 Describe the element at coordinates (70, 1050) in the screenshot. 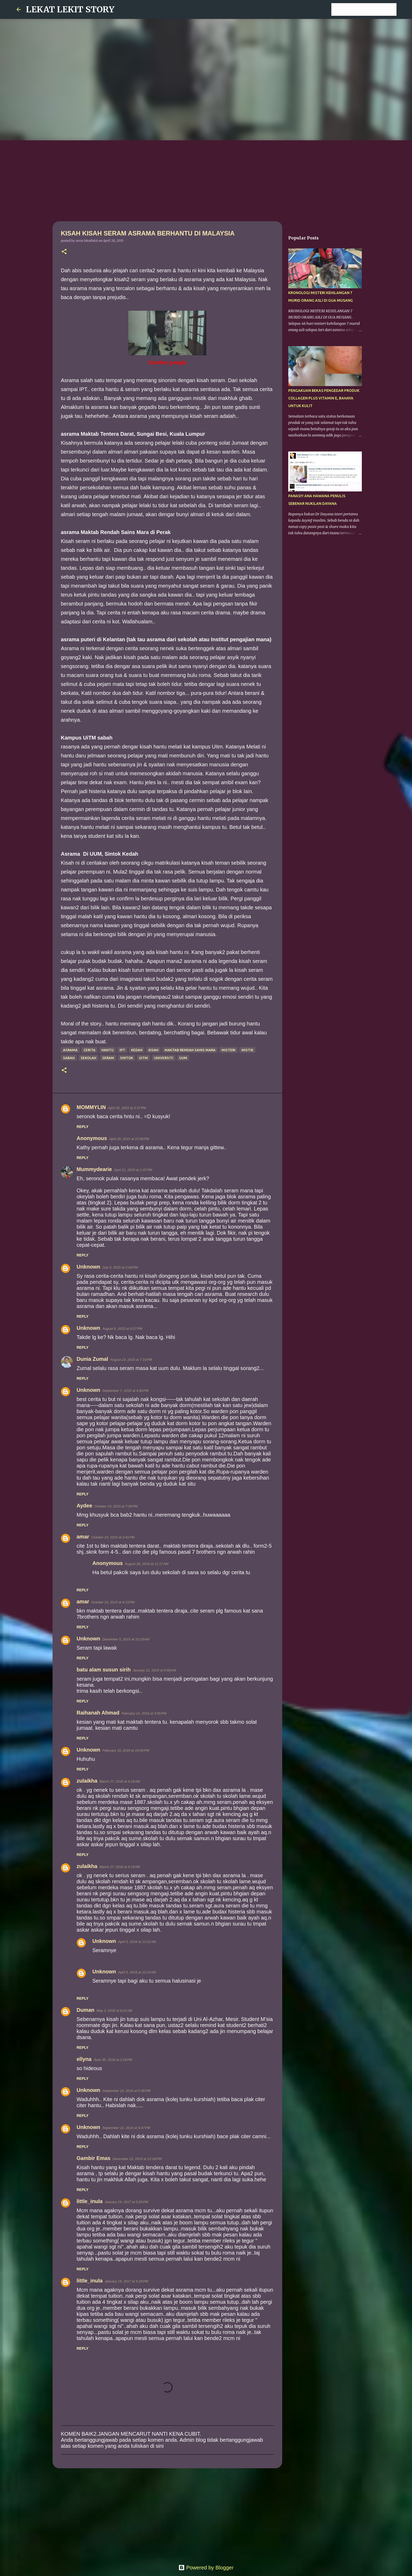

I see `asrama` at that location.